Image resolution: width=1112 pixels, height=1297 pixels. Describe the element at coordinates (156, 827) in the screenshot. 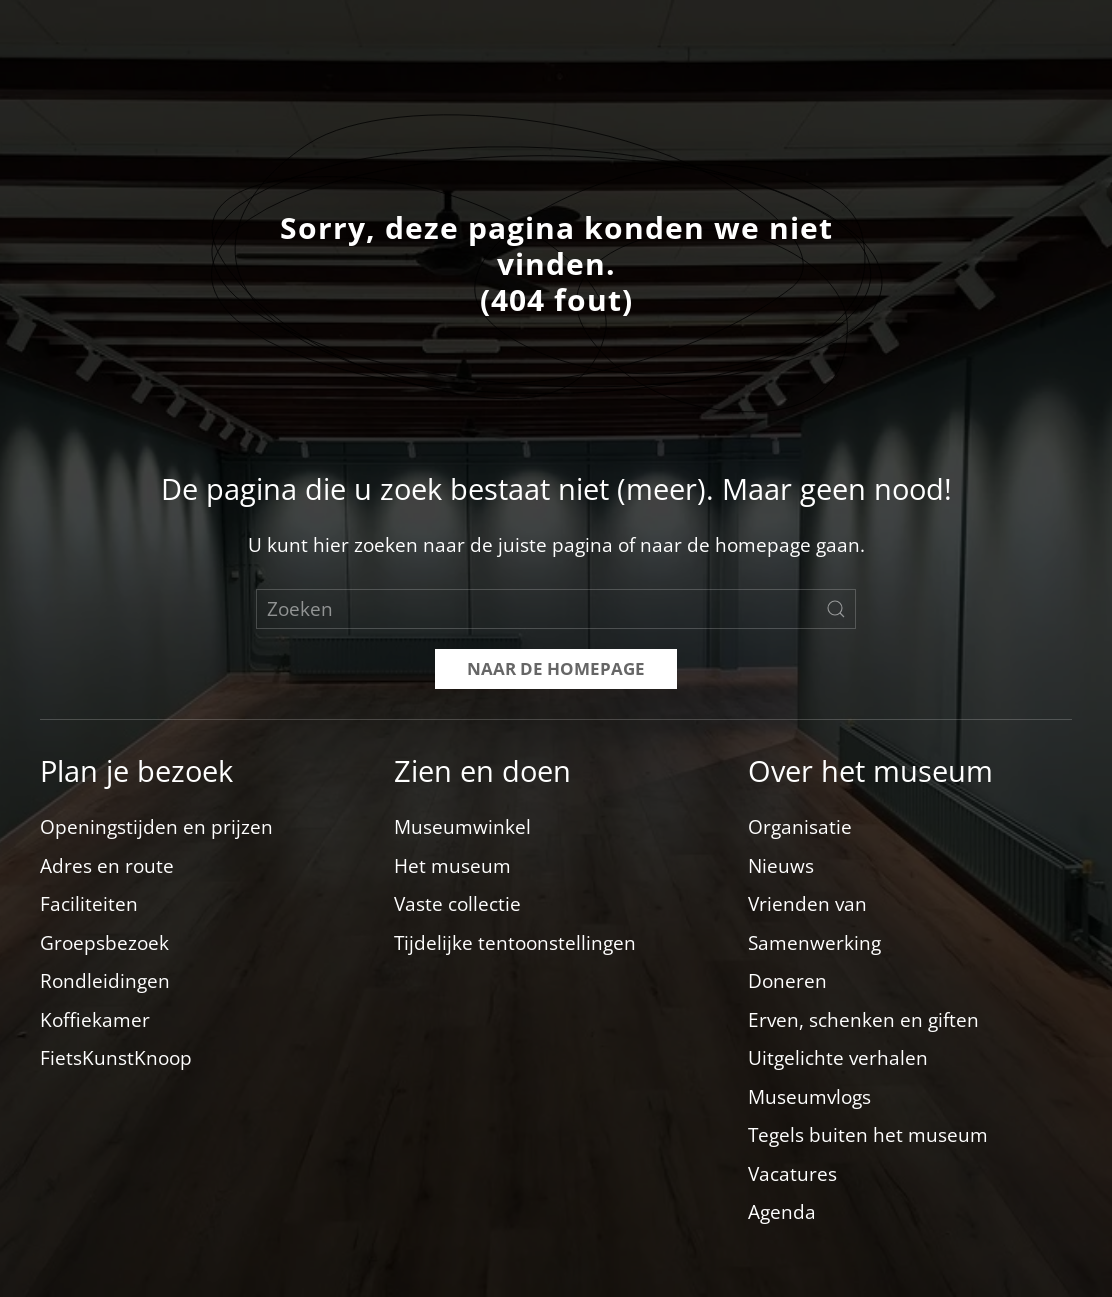

I see `Openingstijden en prijzen` at that location.